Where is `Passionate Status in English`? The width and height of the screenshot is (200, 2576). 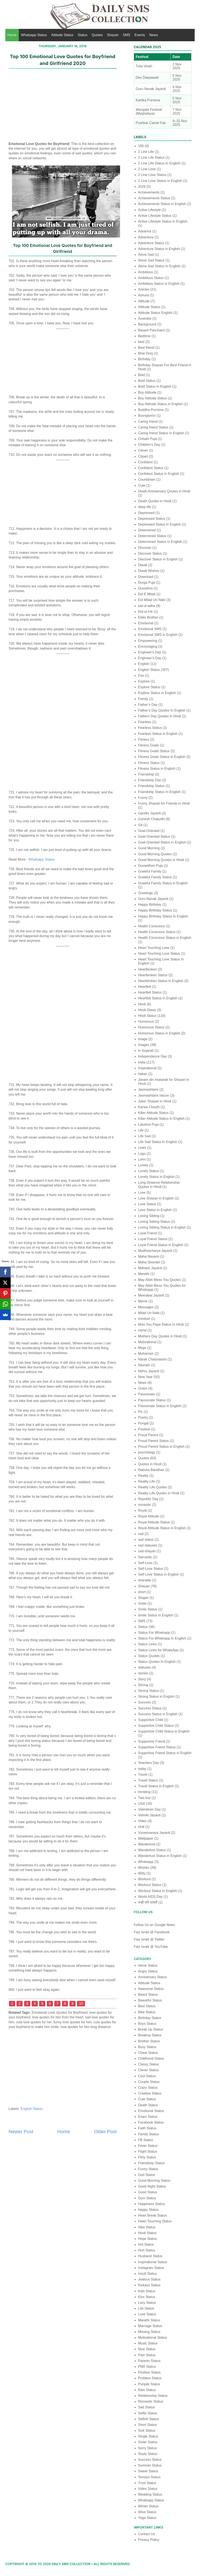
Passionate Status in English is located at coordinates (159, 1406).